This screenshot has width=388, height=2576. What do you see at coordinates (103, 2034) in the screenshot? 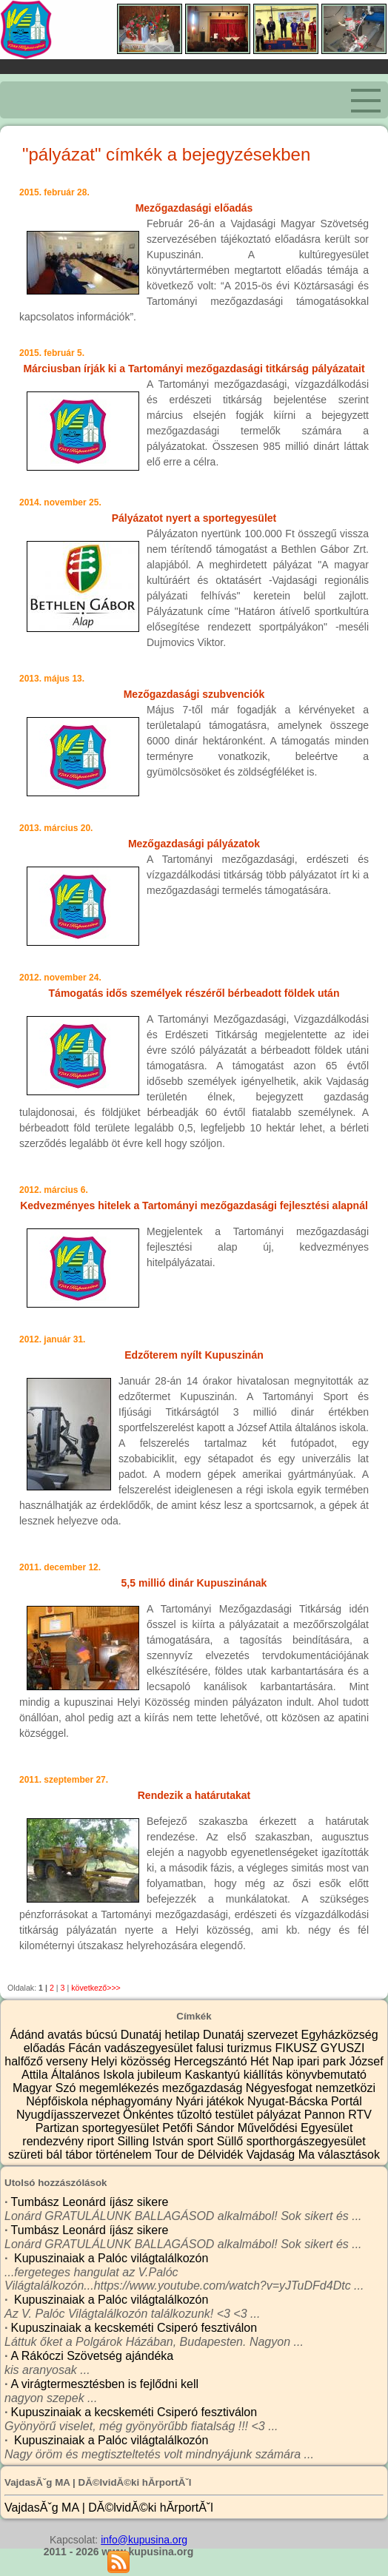
I see `búcsú` at bounding box center [103, 2034].